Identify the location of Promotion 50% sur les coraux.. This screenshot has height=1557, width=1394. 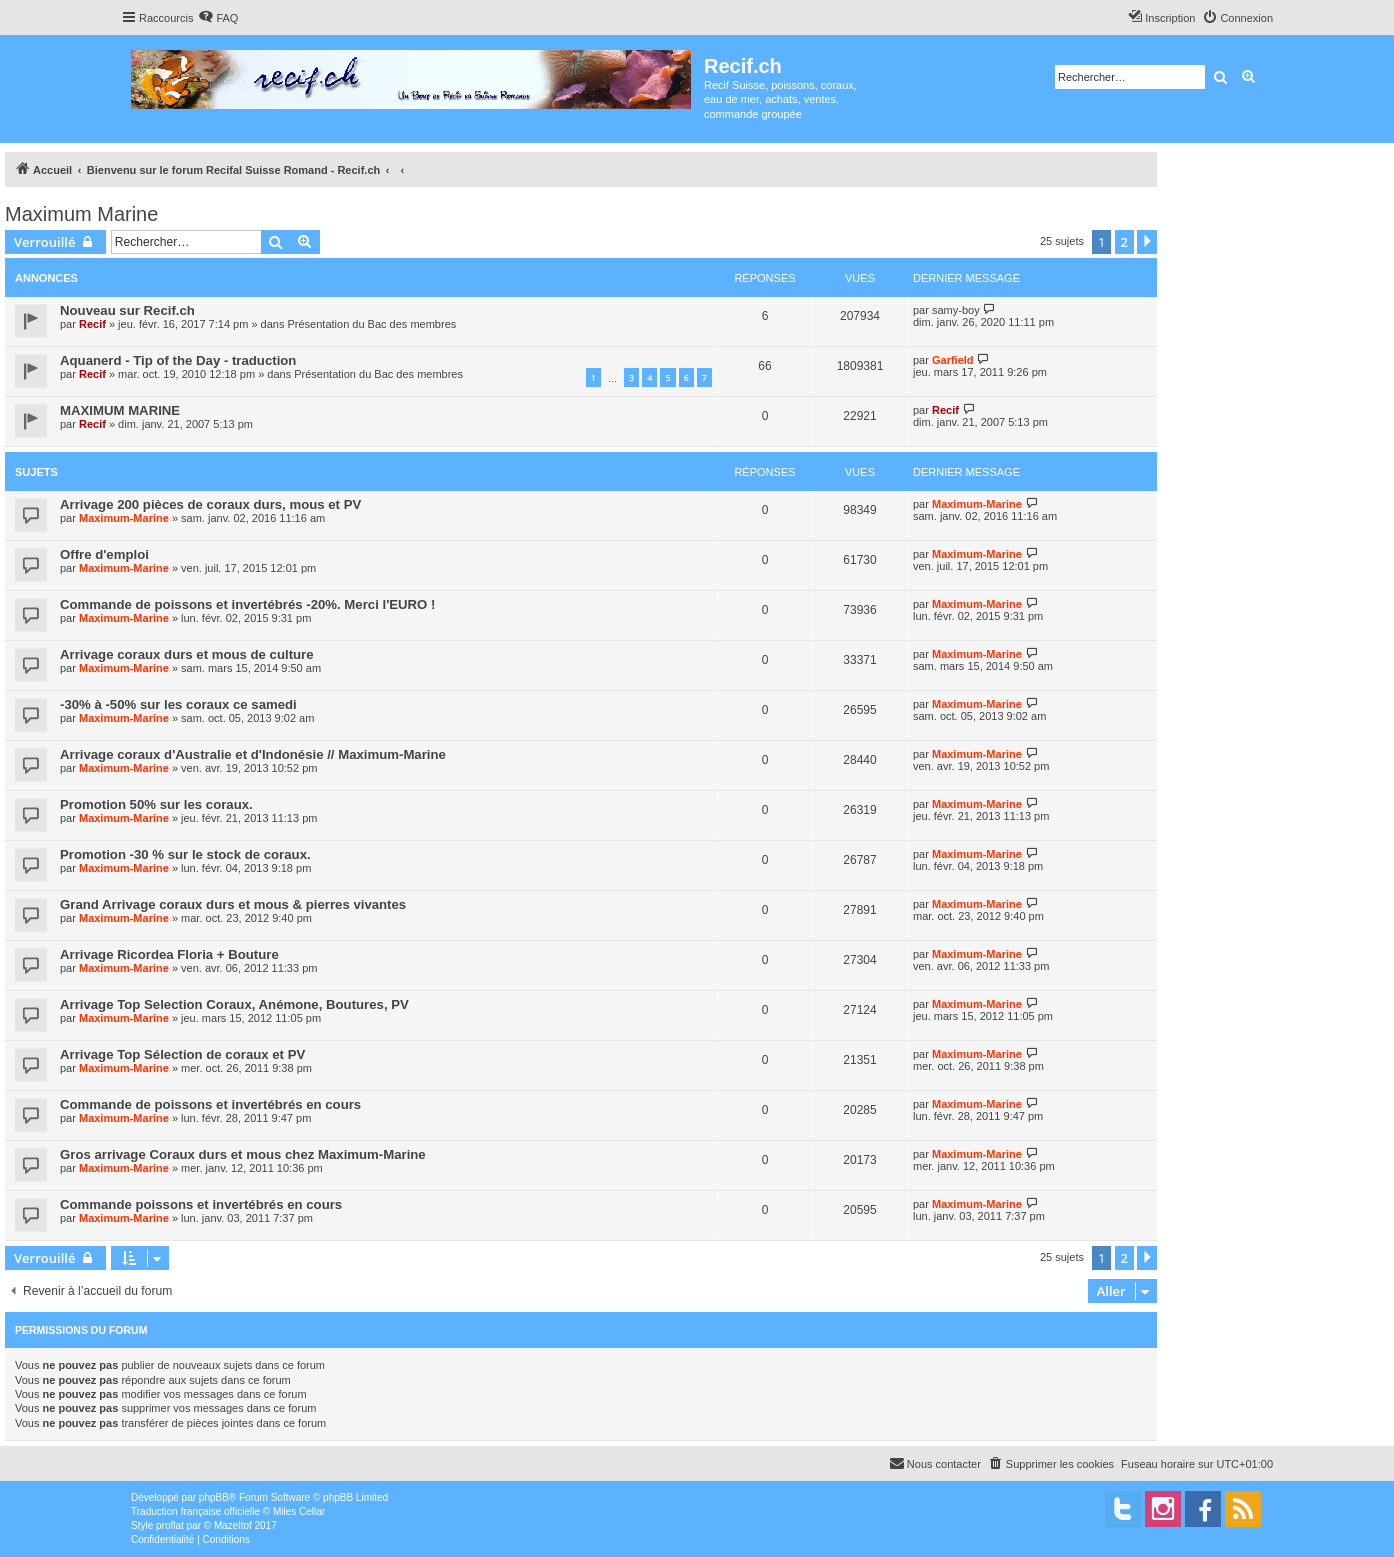
(156, 804).